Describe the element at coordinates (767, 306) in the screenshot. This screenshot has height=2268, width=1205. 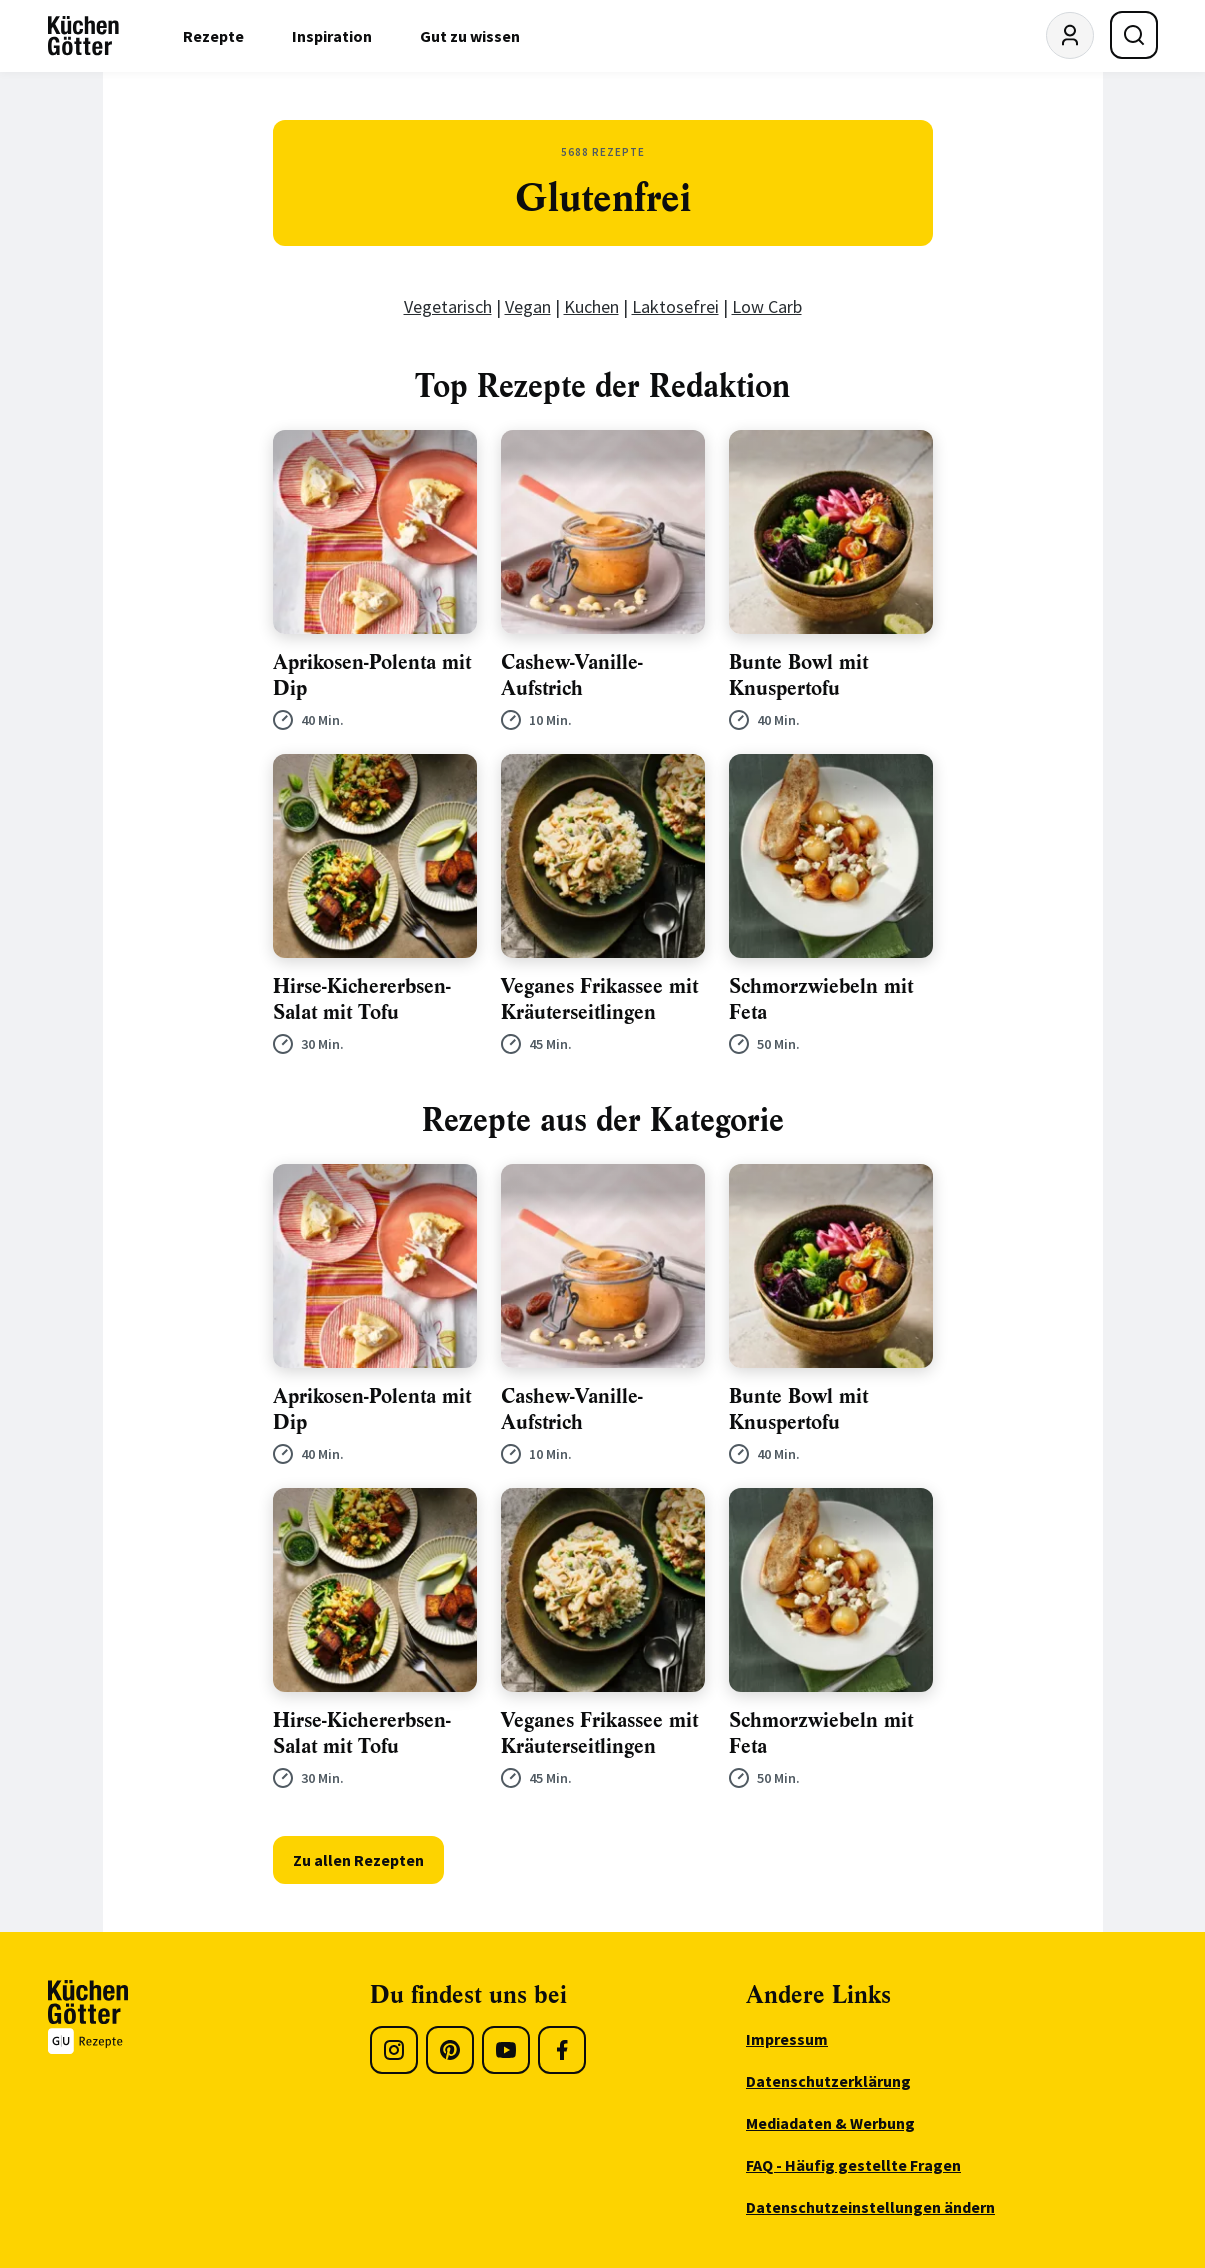
I see `Low Carb` at that location.